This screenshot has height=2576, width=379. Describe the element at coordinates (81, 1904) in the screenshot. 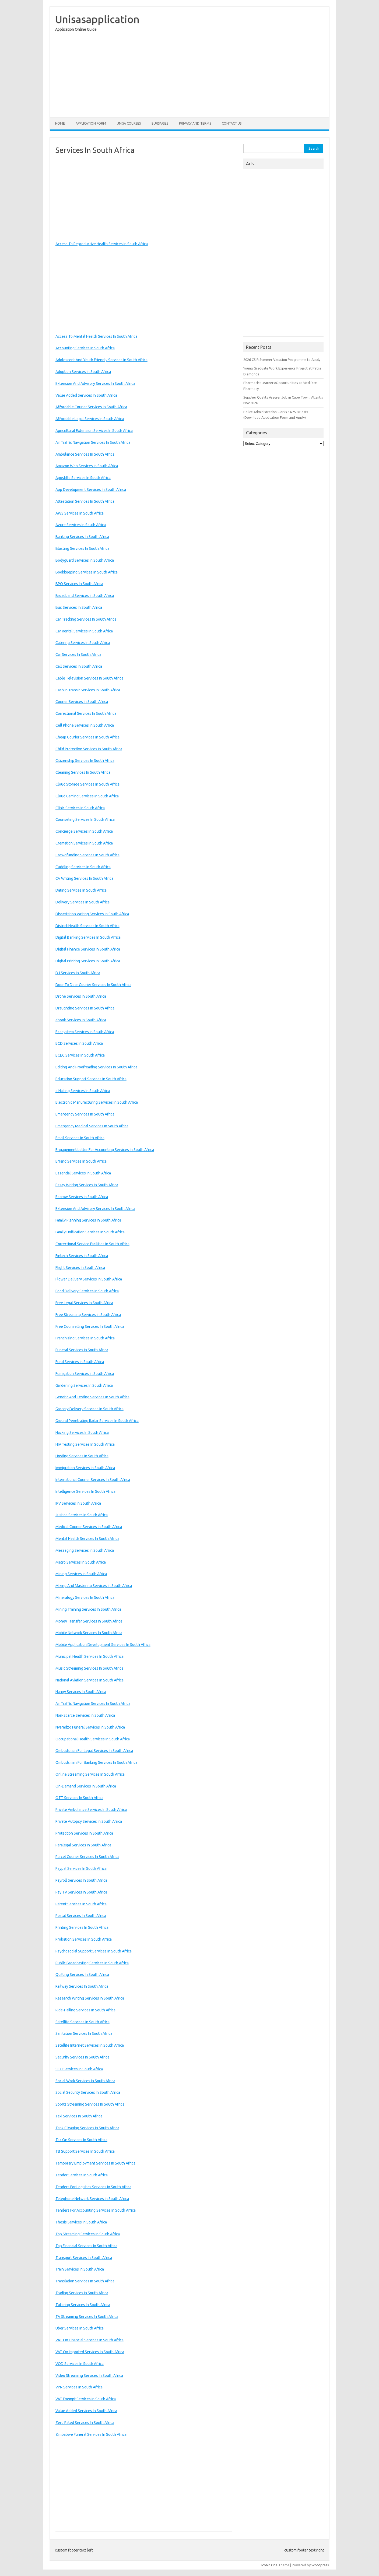

I see `Patent Services In South Africa` at that location.